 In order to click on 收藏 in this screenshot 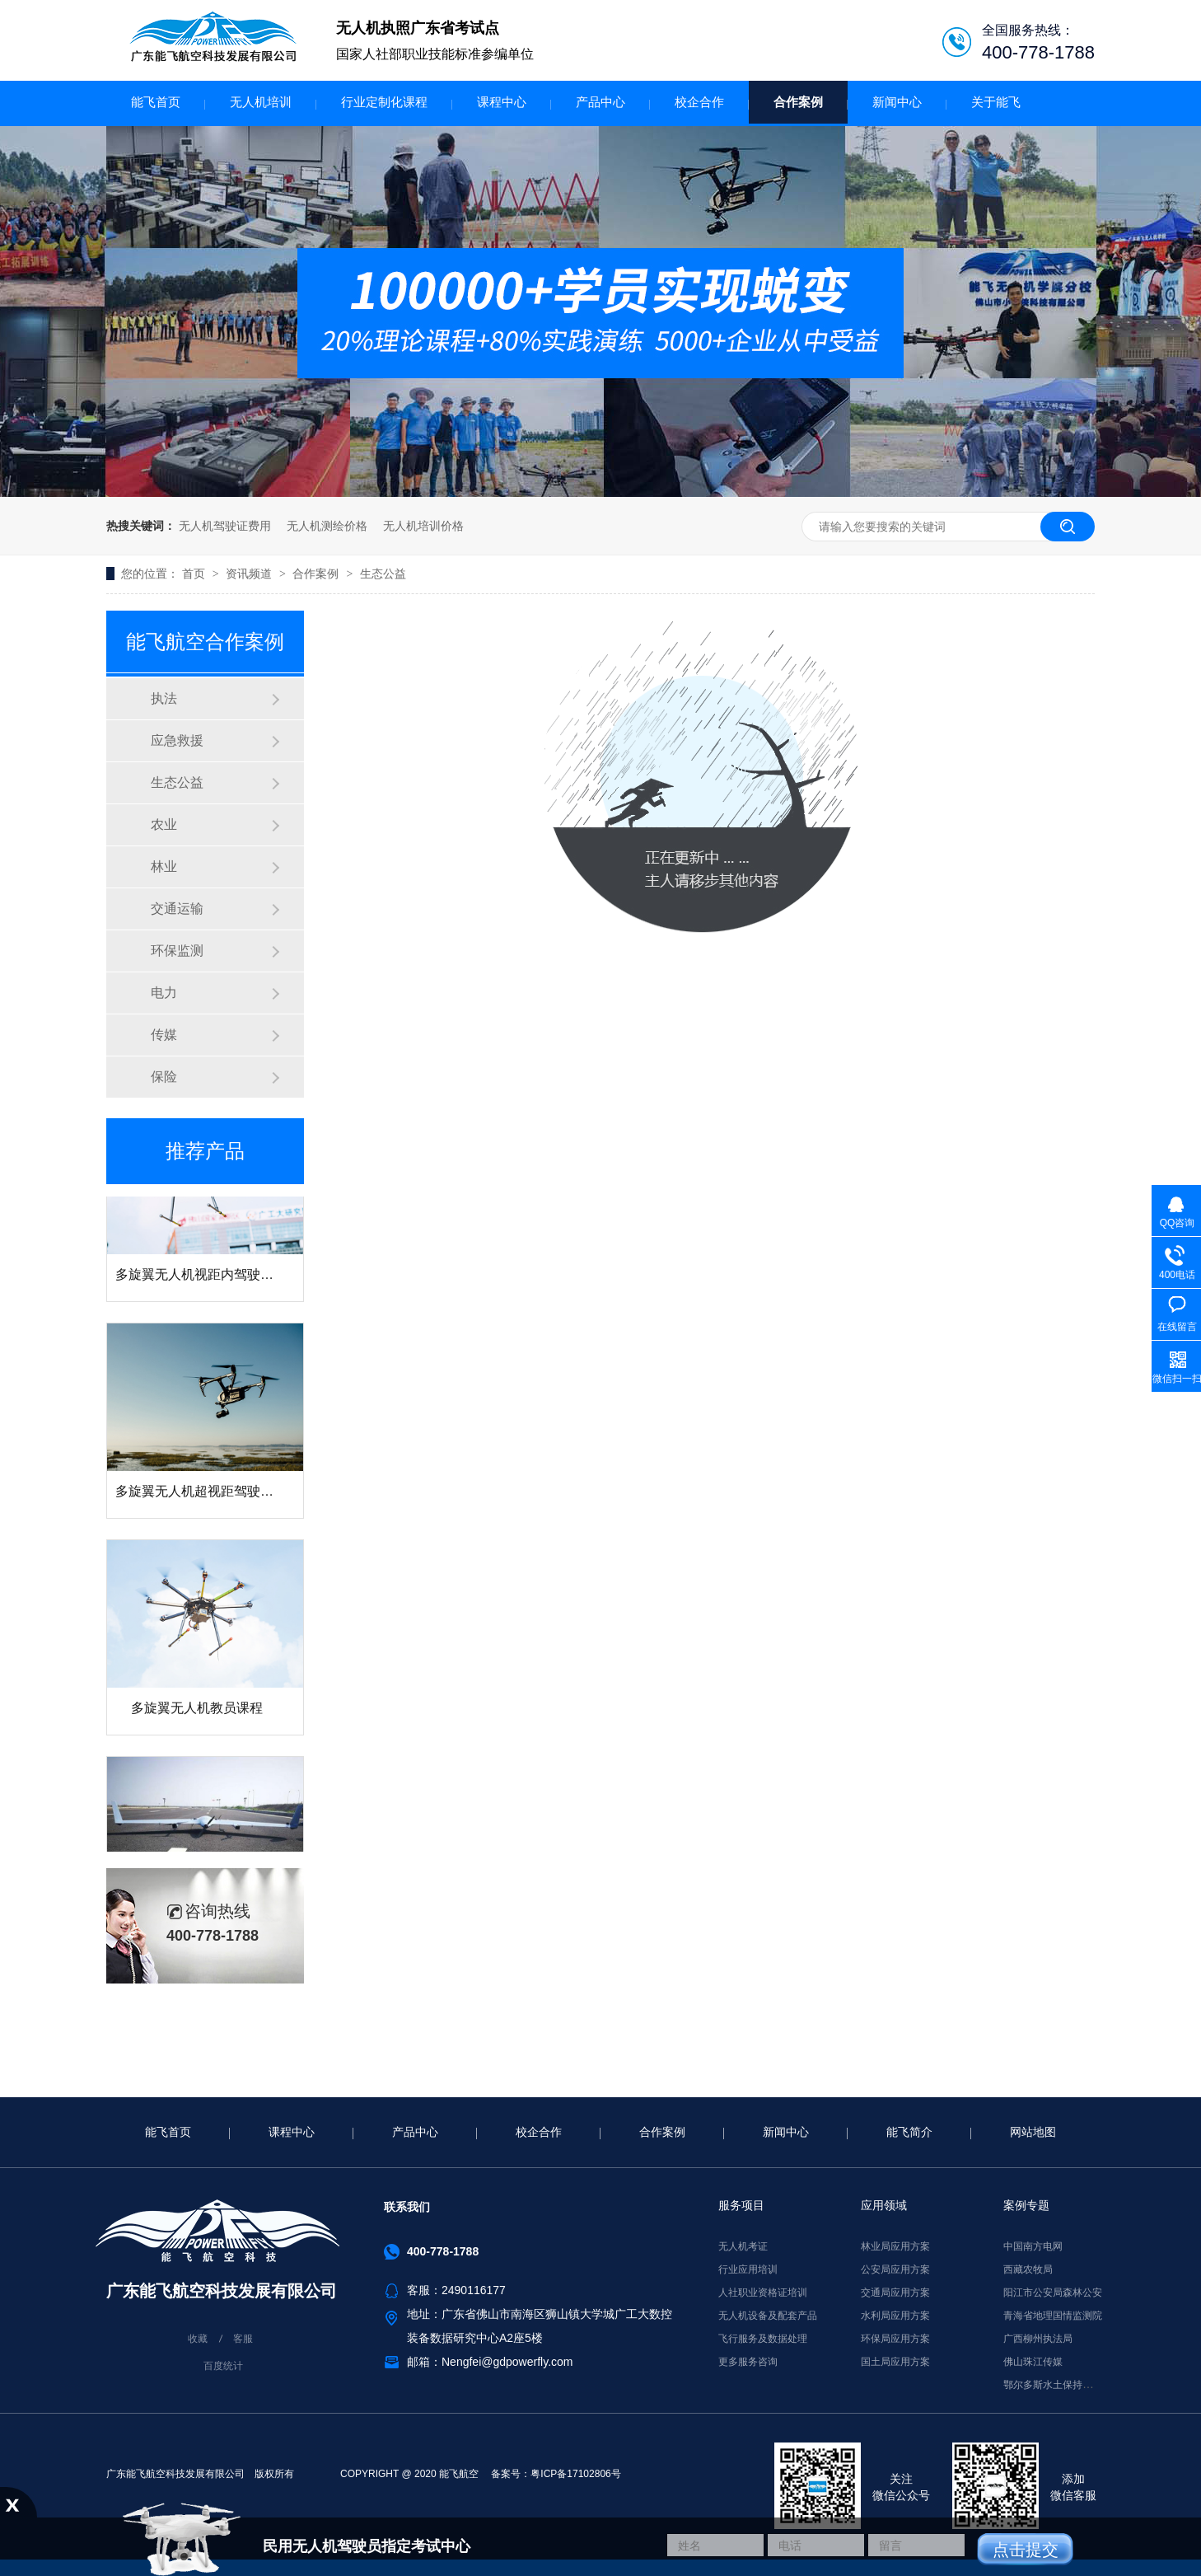, I will do `click(198, 2339)`.